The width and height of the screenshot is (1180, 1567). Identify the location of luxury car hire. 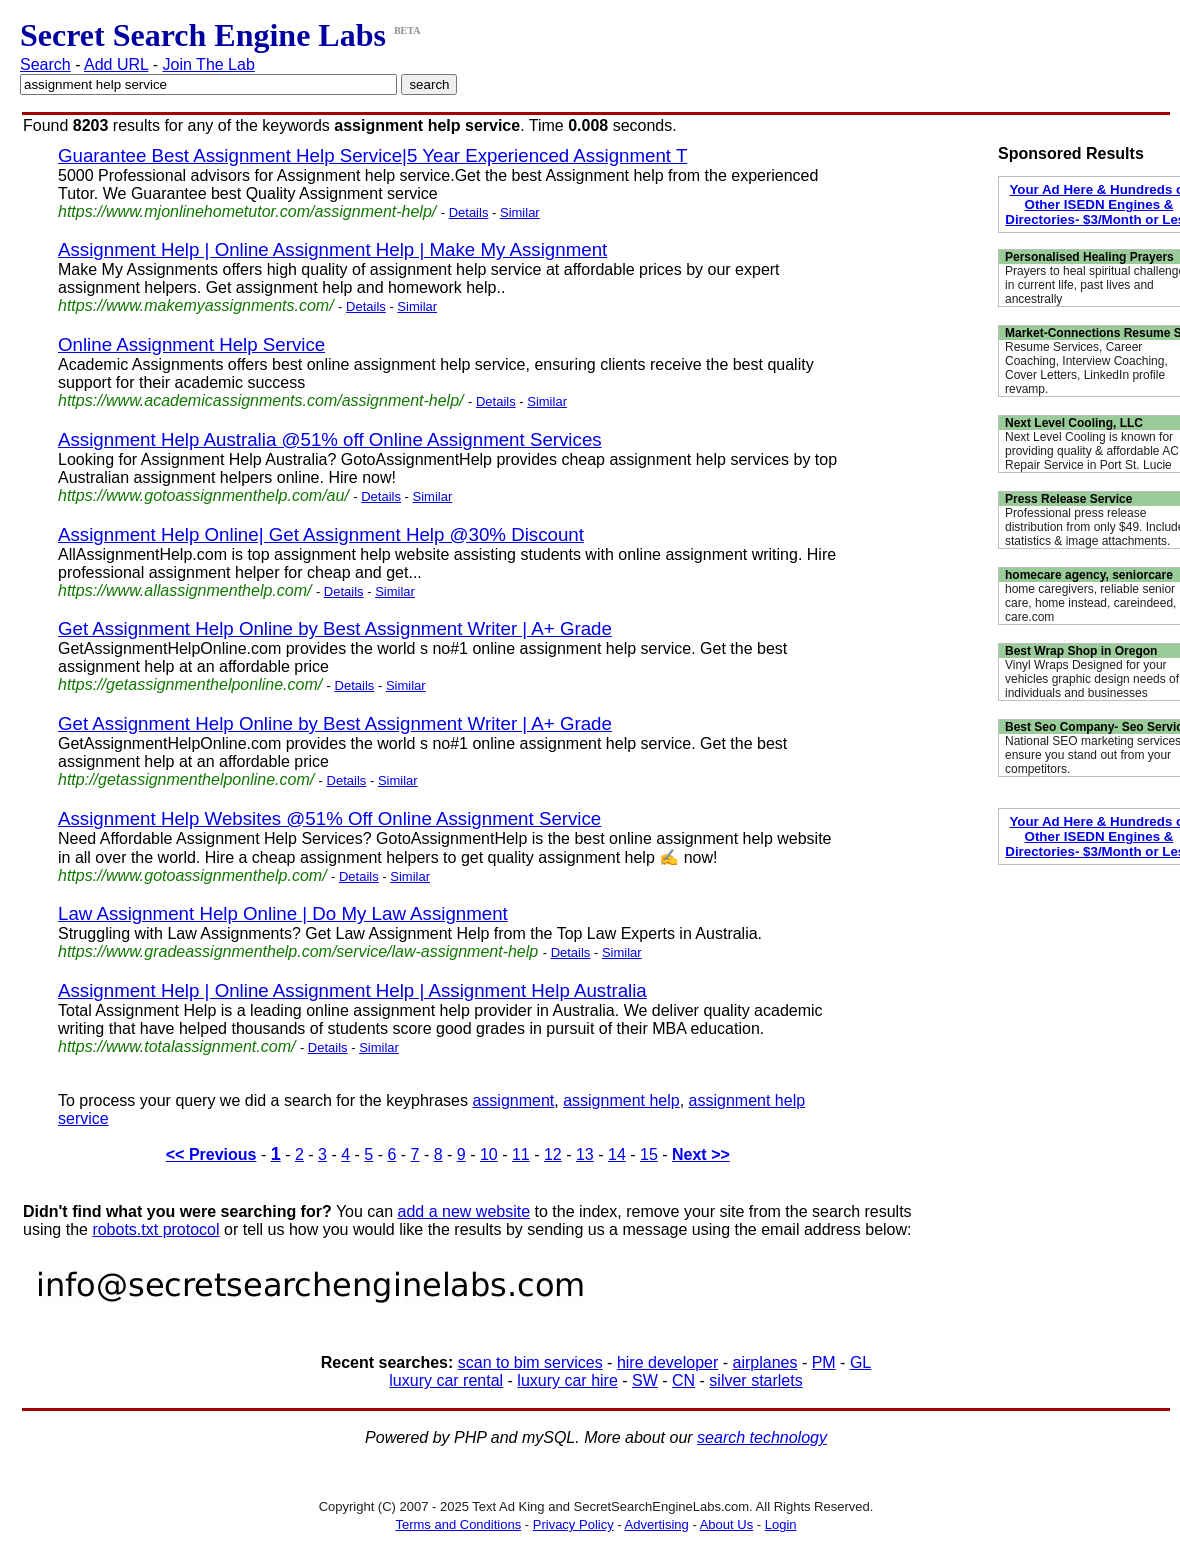
(567, 1380).